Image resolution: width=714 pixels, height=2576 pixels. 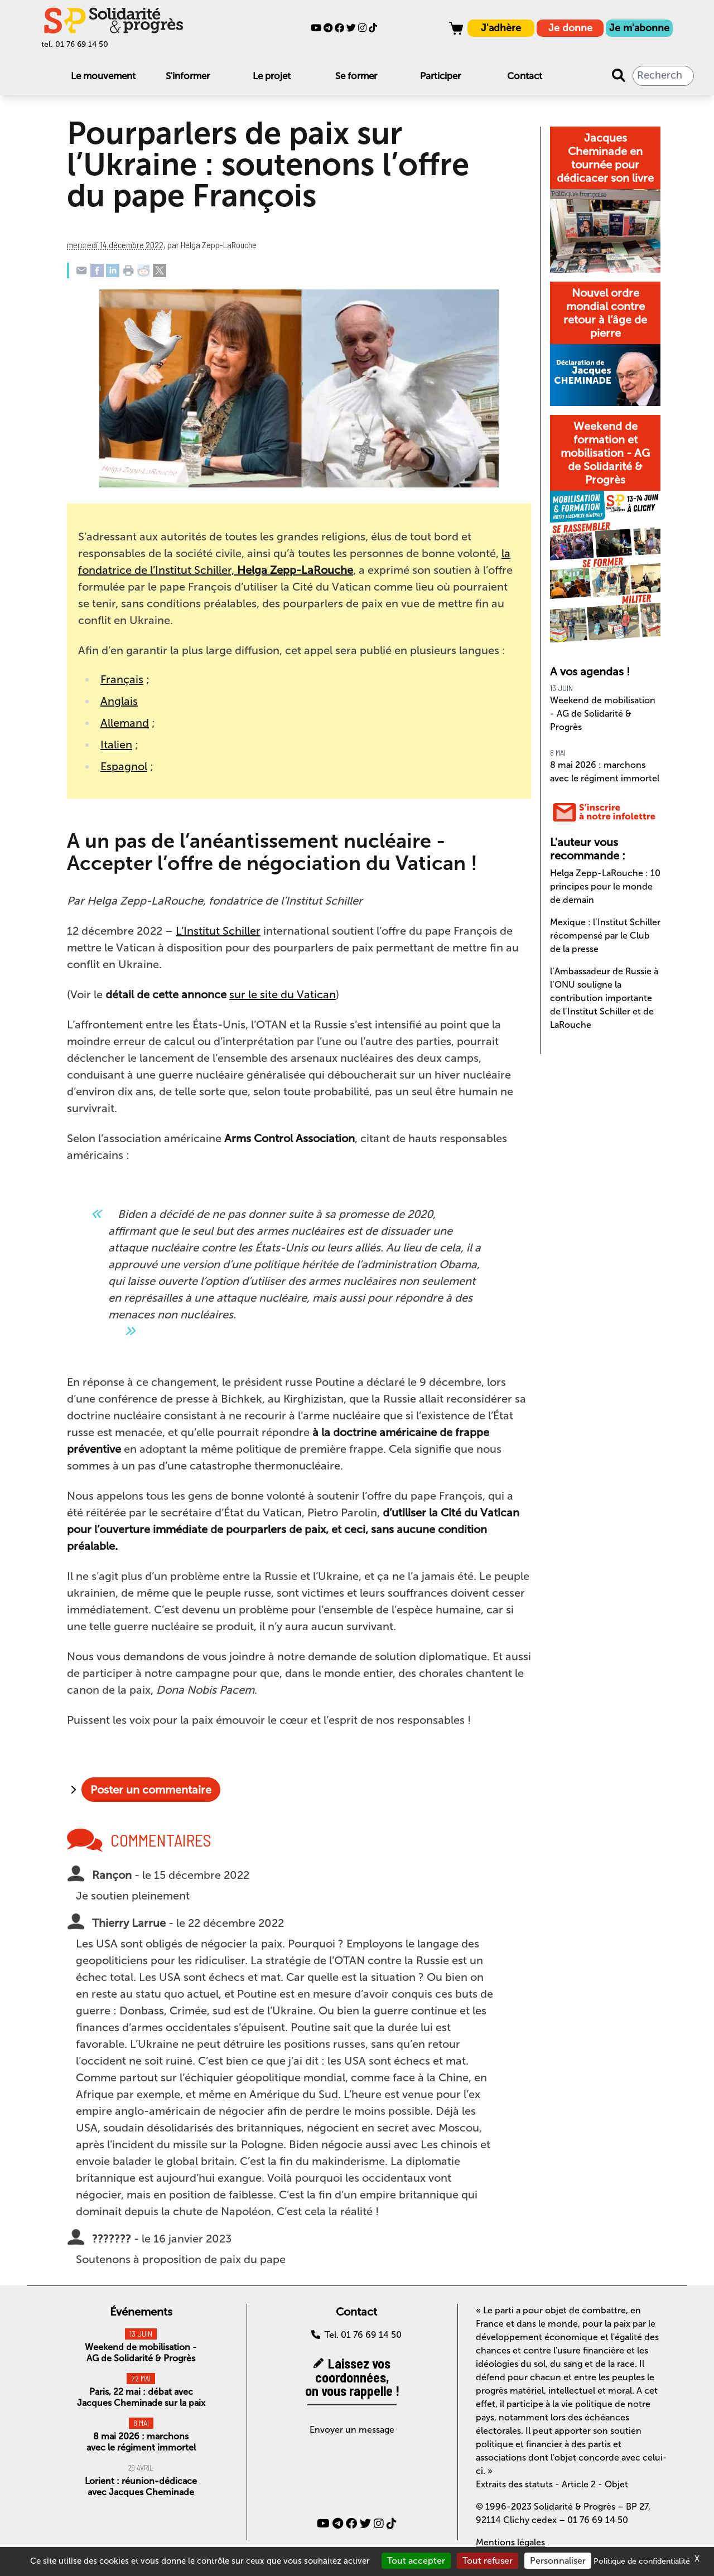 I want to click on Se former, so click(x=356, y=75).